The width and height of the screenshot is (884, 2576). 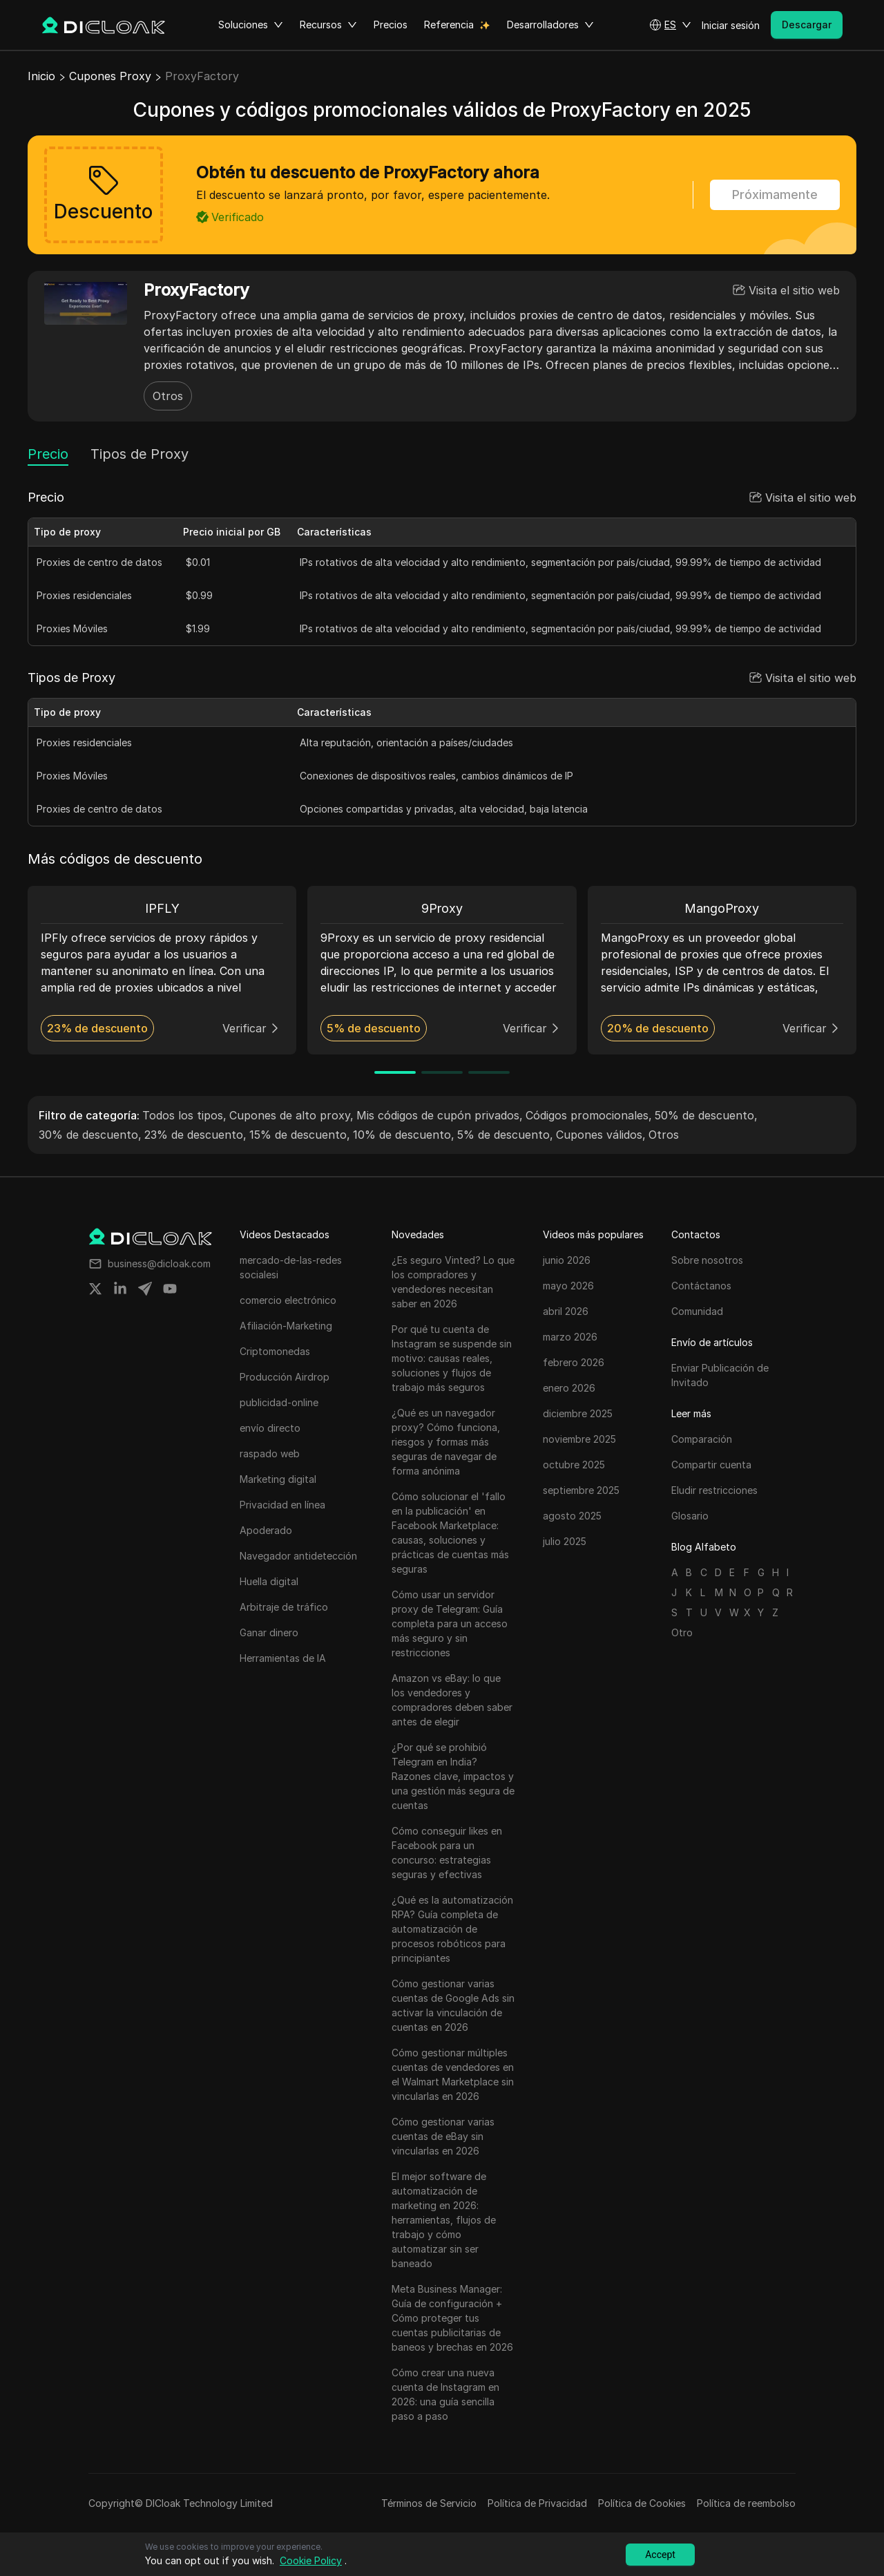 I want to click on Cupones de alto proxy,, so click(x=291, y=1115).